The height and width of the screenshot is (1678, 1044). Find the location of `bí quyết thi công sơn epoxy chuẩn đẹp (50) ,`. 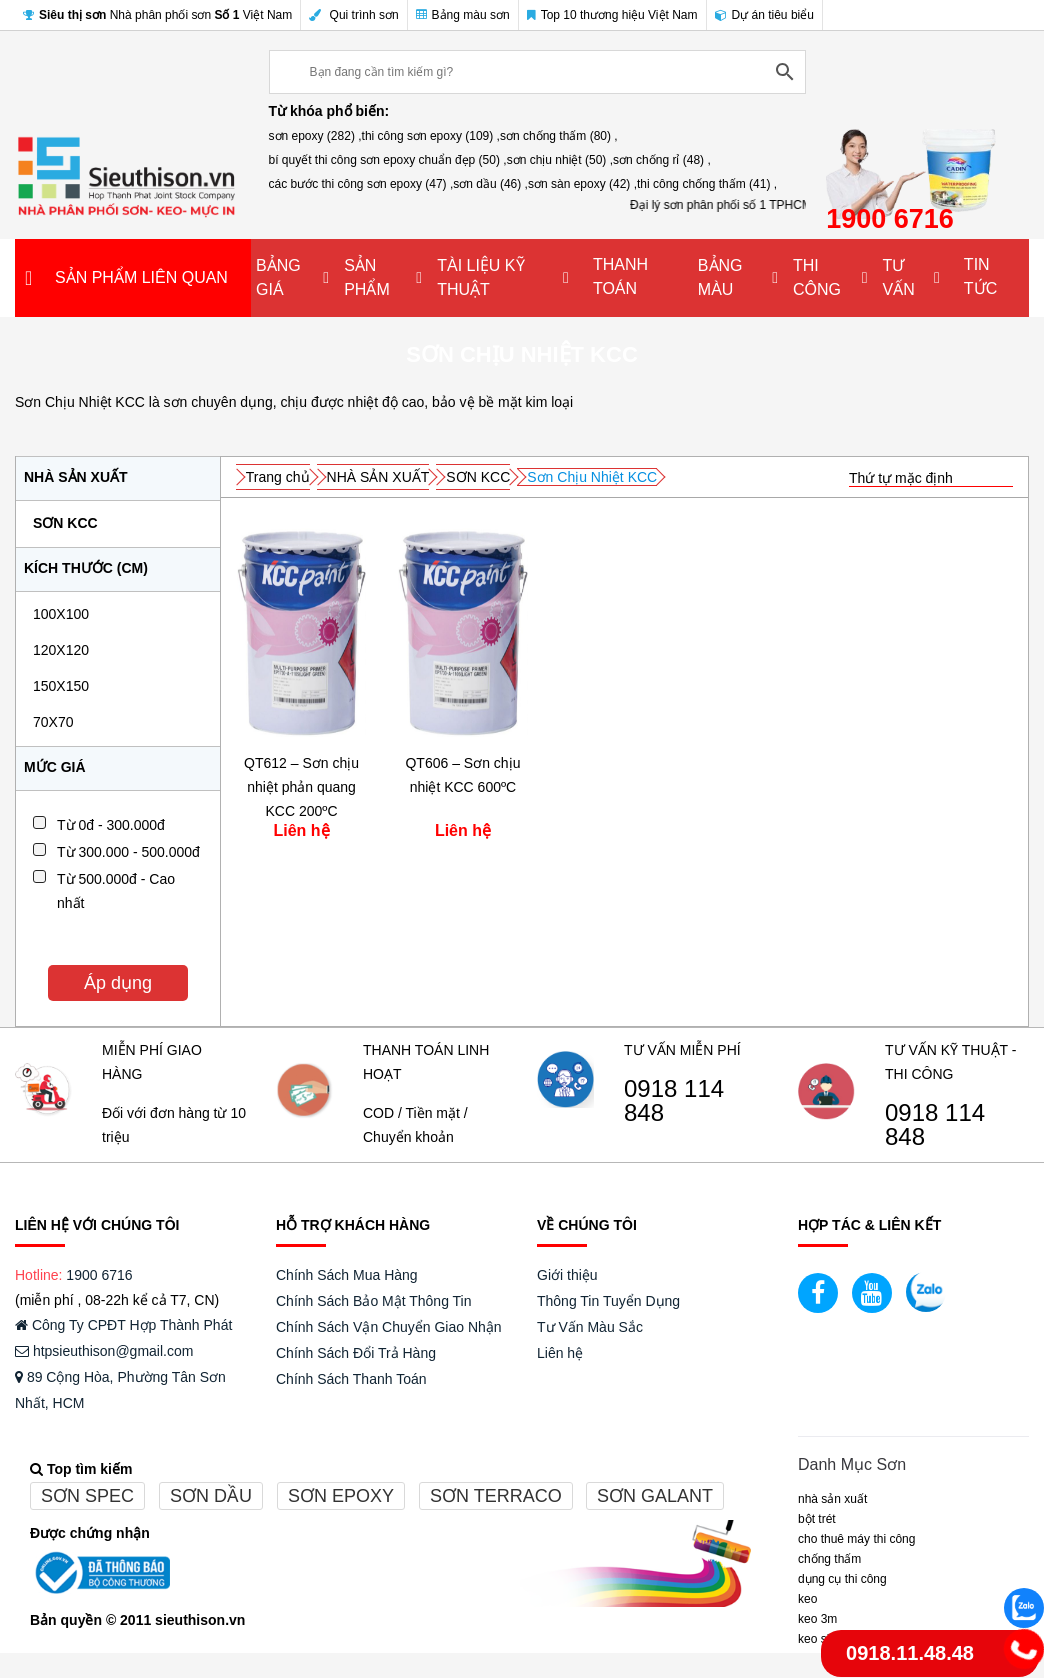

bí quyết thi công sơn epoxy chuẩn đẹp (50) , is located at coordinates (388, 160).